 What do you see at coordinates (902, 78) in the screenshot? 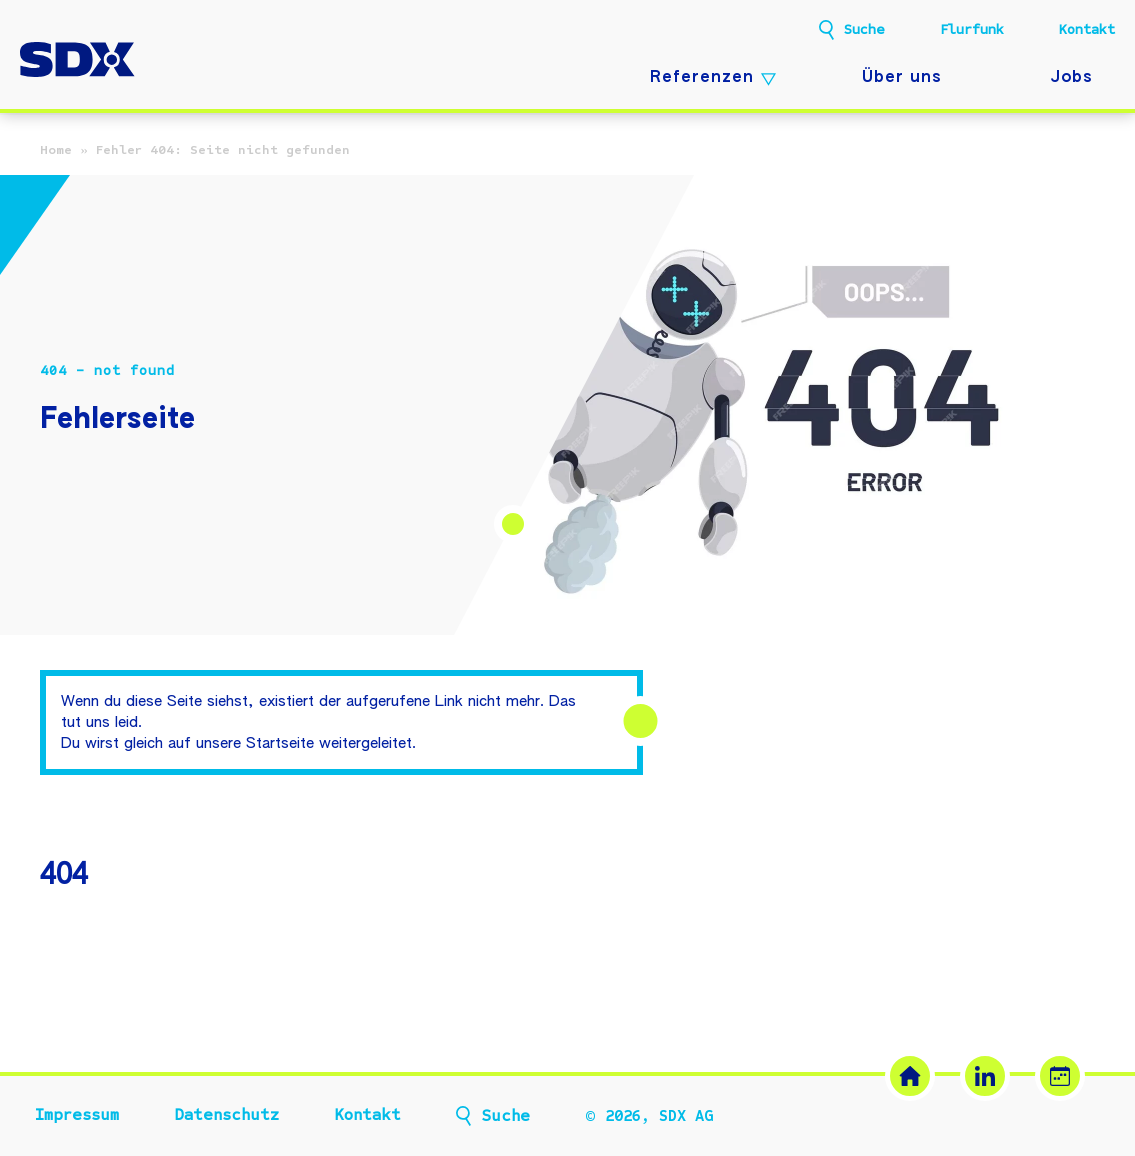
I see `Über uns` at bounding box center [902, 78].